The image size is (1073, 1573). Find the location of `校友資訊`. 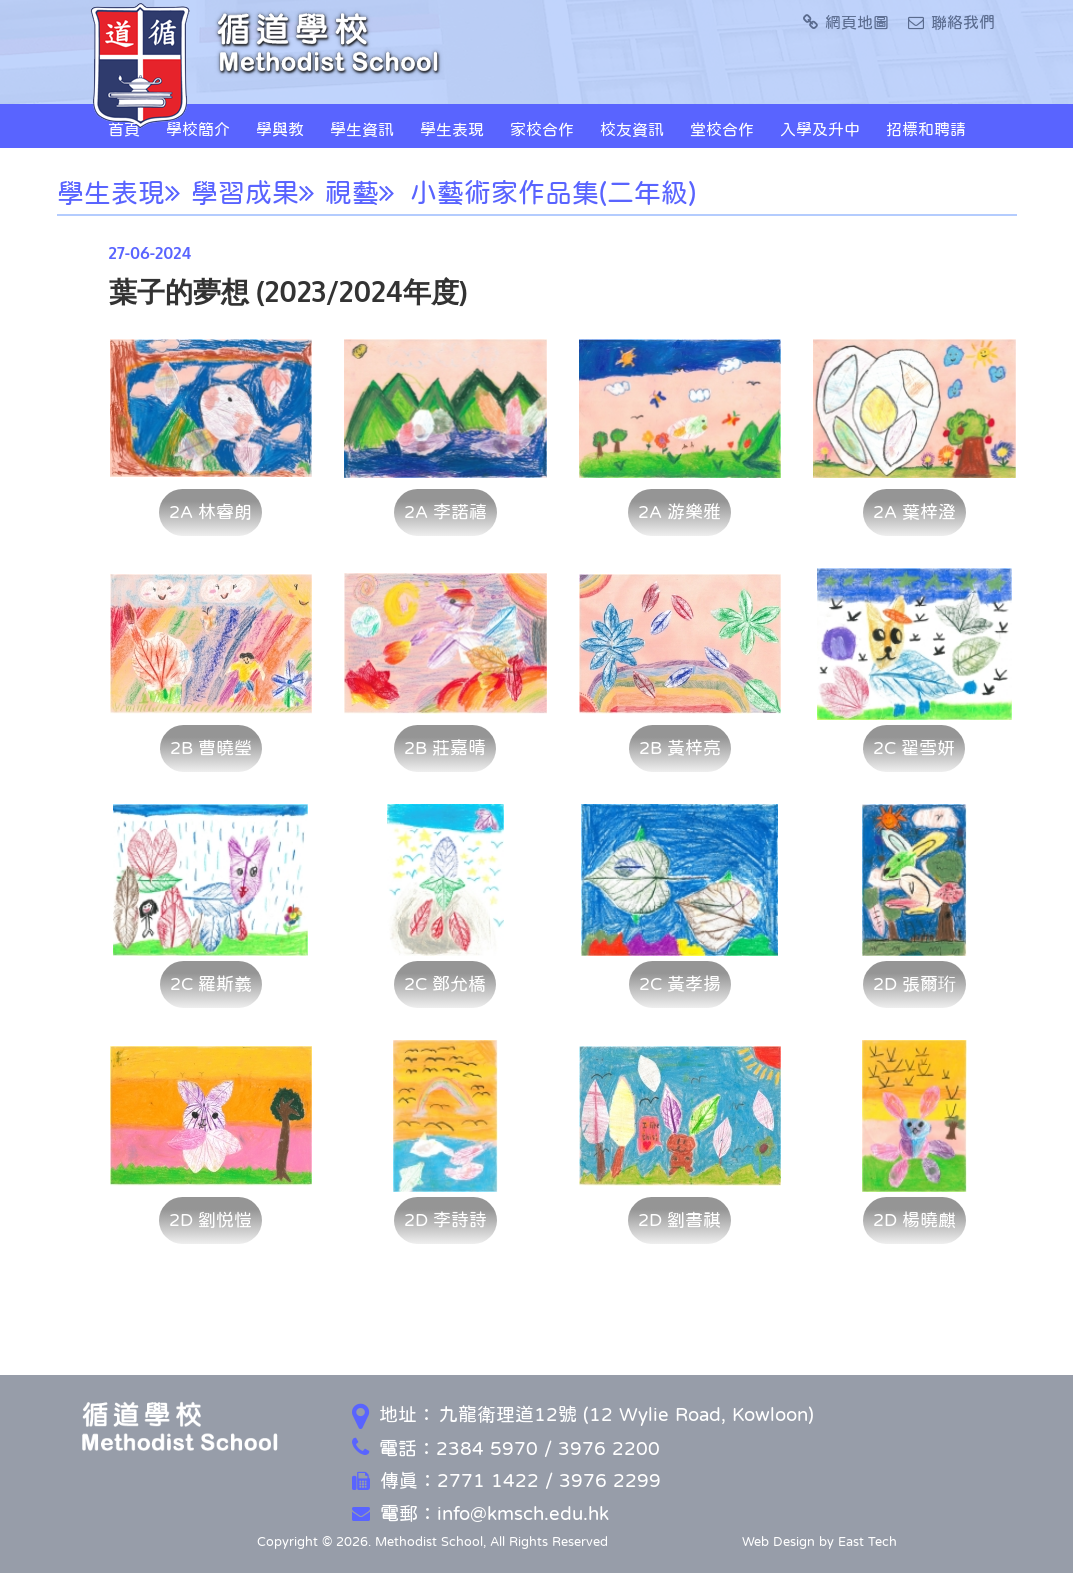

校友資訊 is located at coordinates (632, 129).